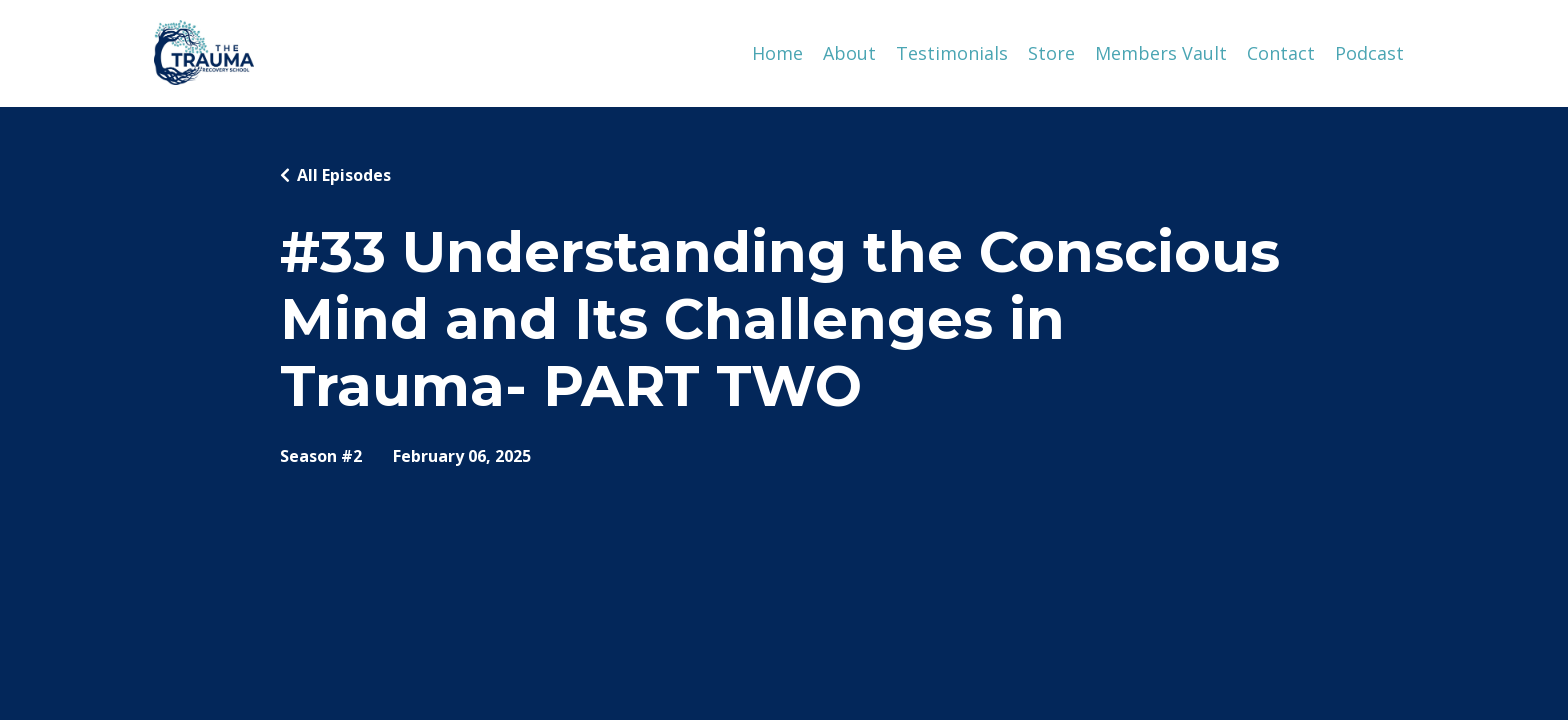  Describe the element at coordinates (777, 53) in the screenshot. I see `Home` at that location.